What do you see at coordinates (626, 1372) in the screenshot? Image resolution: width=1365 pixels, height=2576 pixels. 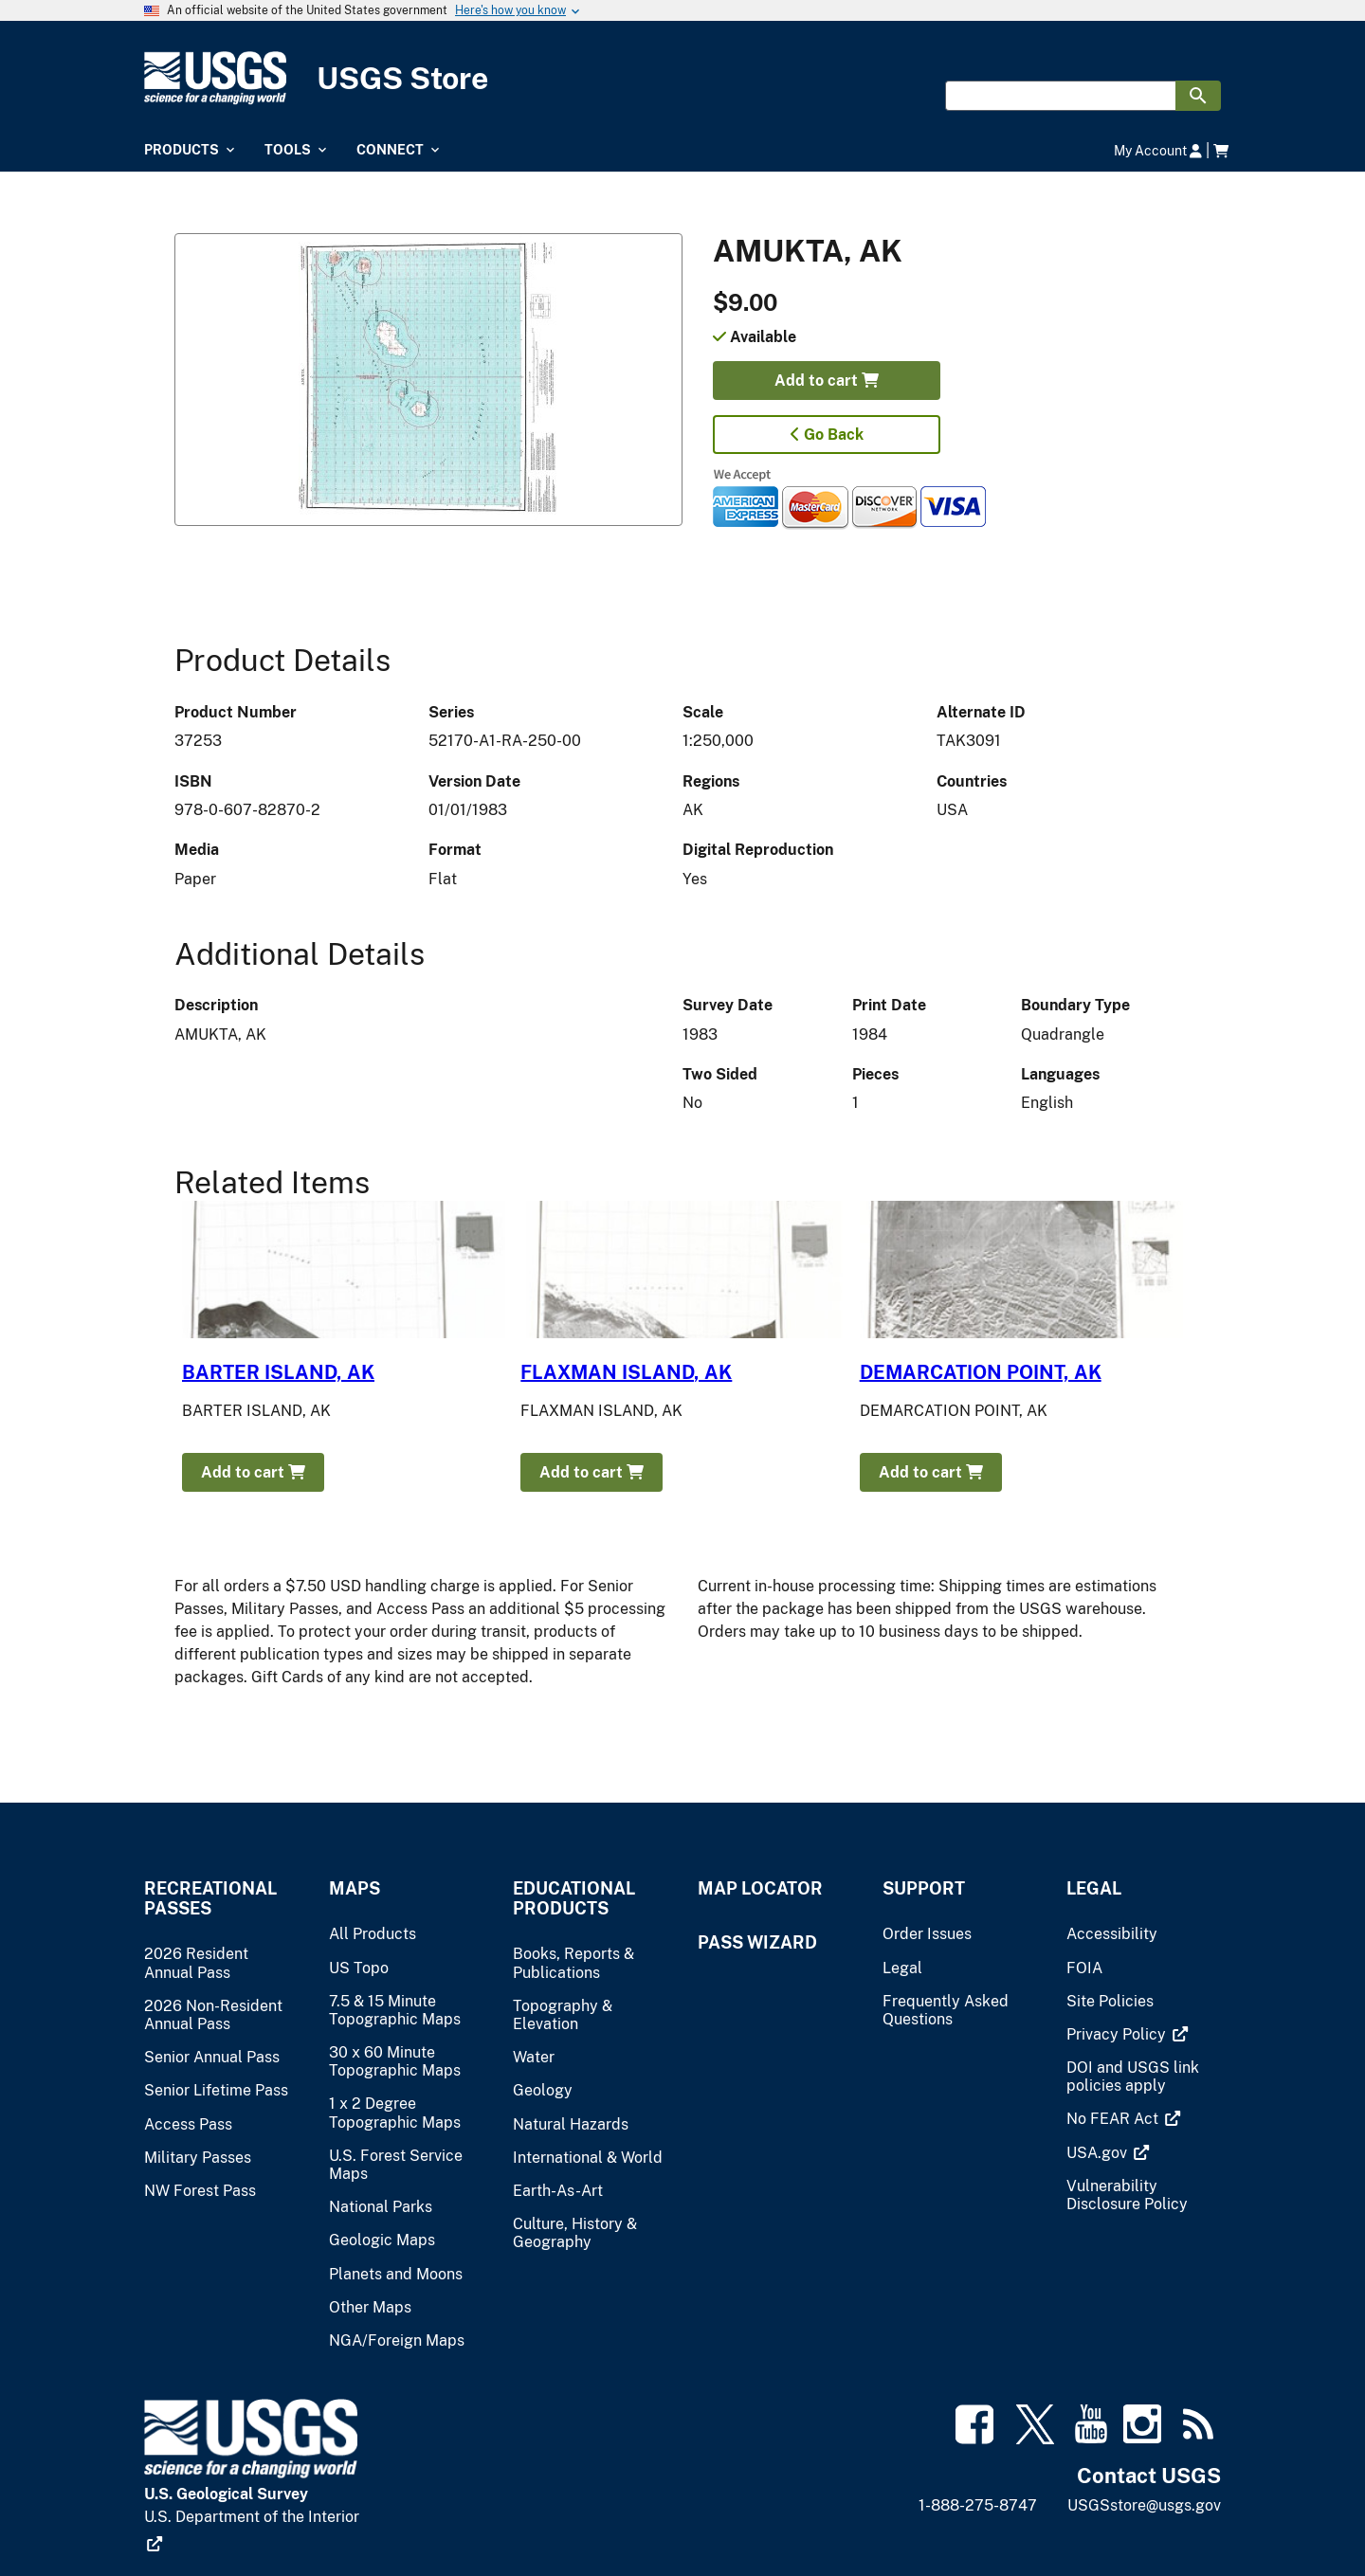 I see `FLAXMAN ISLAND, AK` at bounding box center [626, 1372].